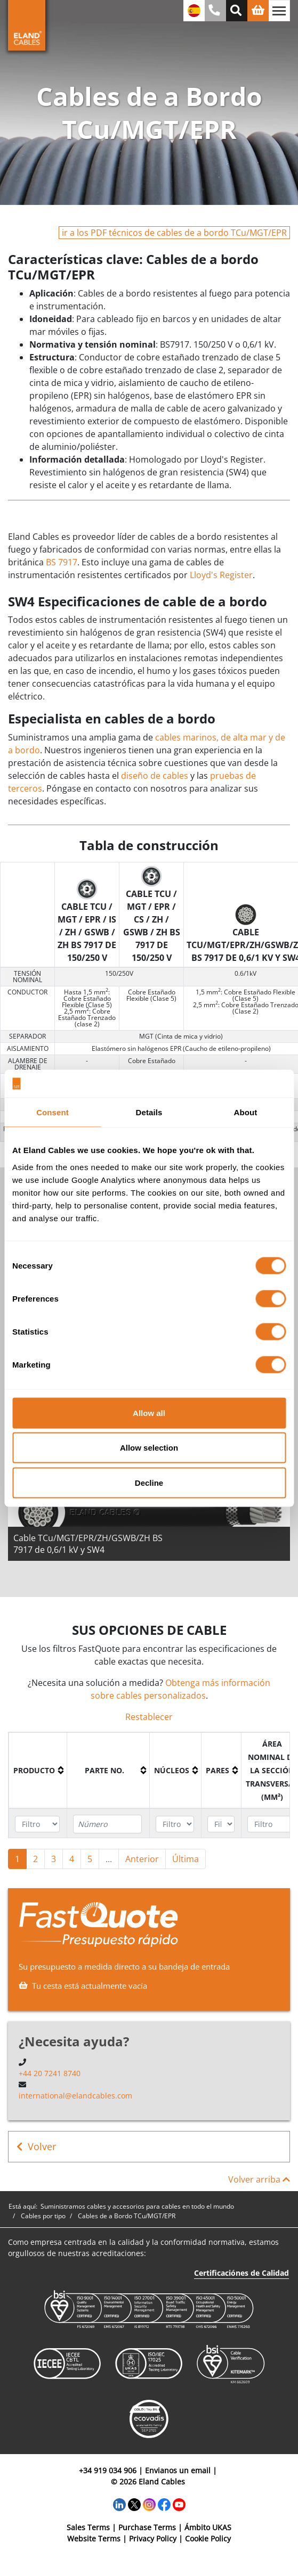 This screenshot has width=298, height=2576. Describe the element at coordinates (208, 2538) in the screenshot. I see `Cookie Policy` at that location.